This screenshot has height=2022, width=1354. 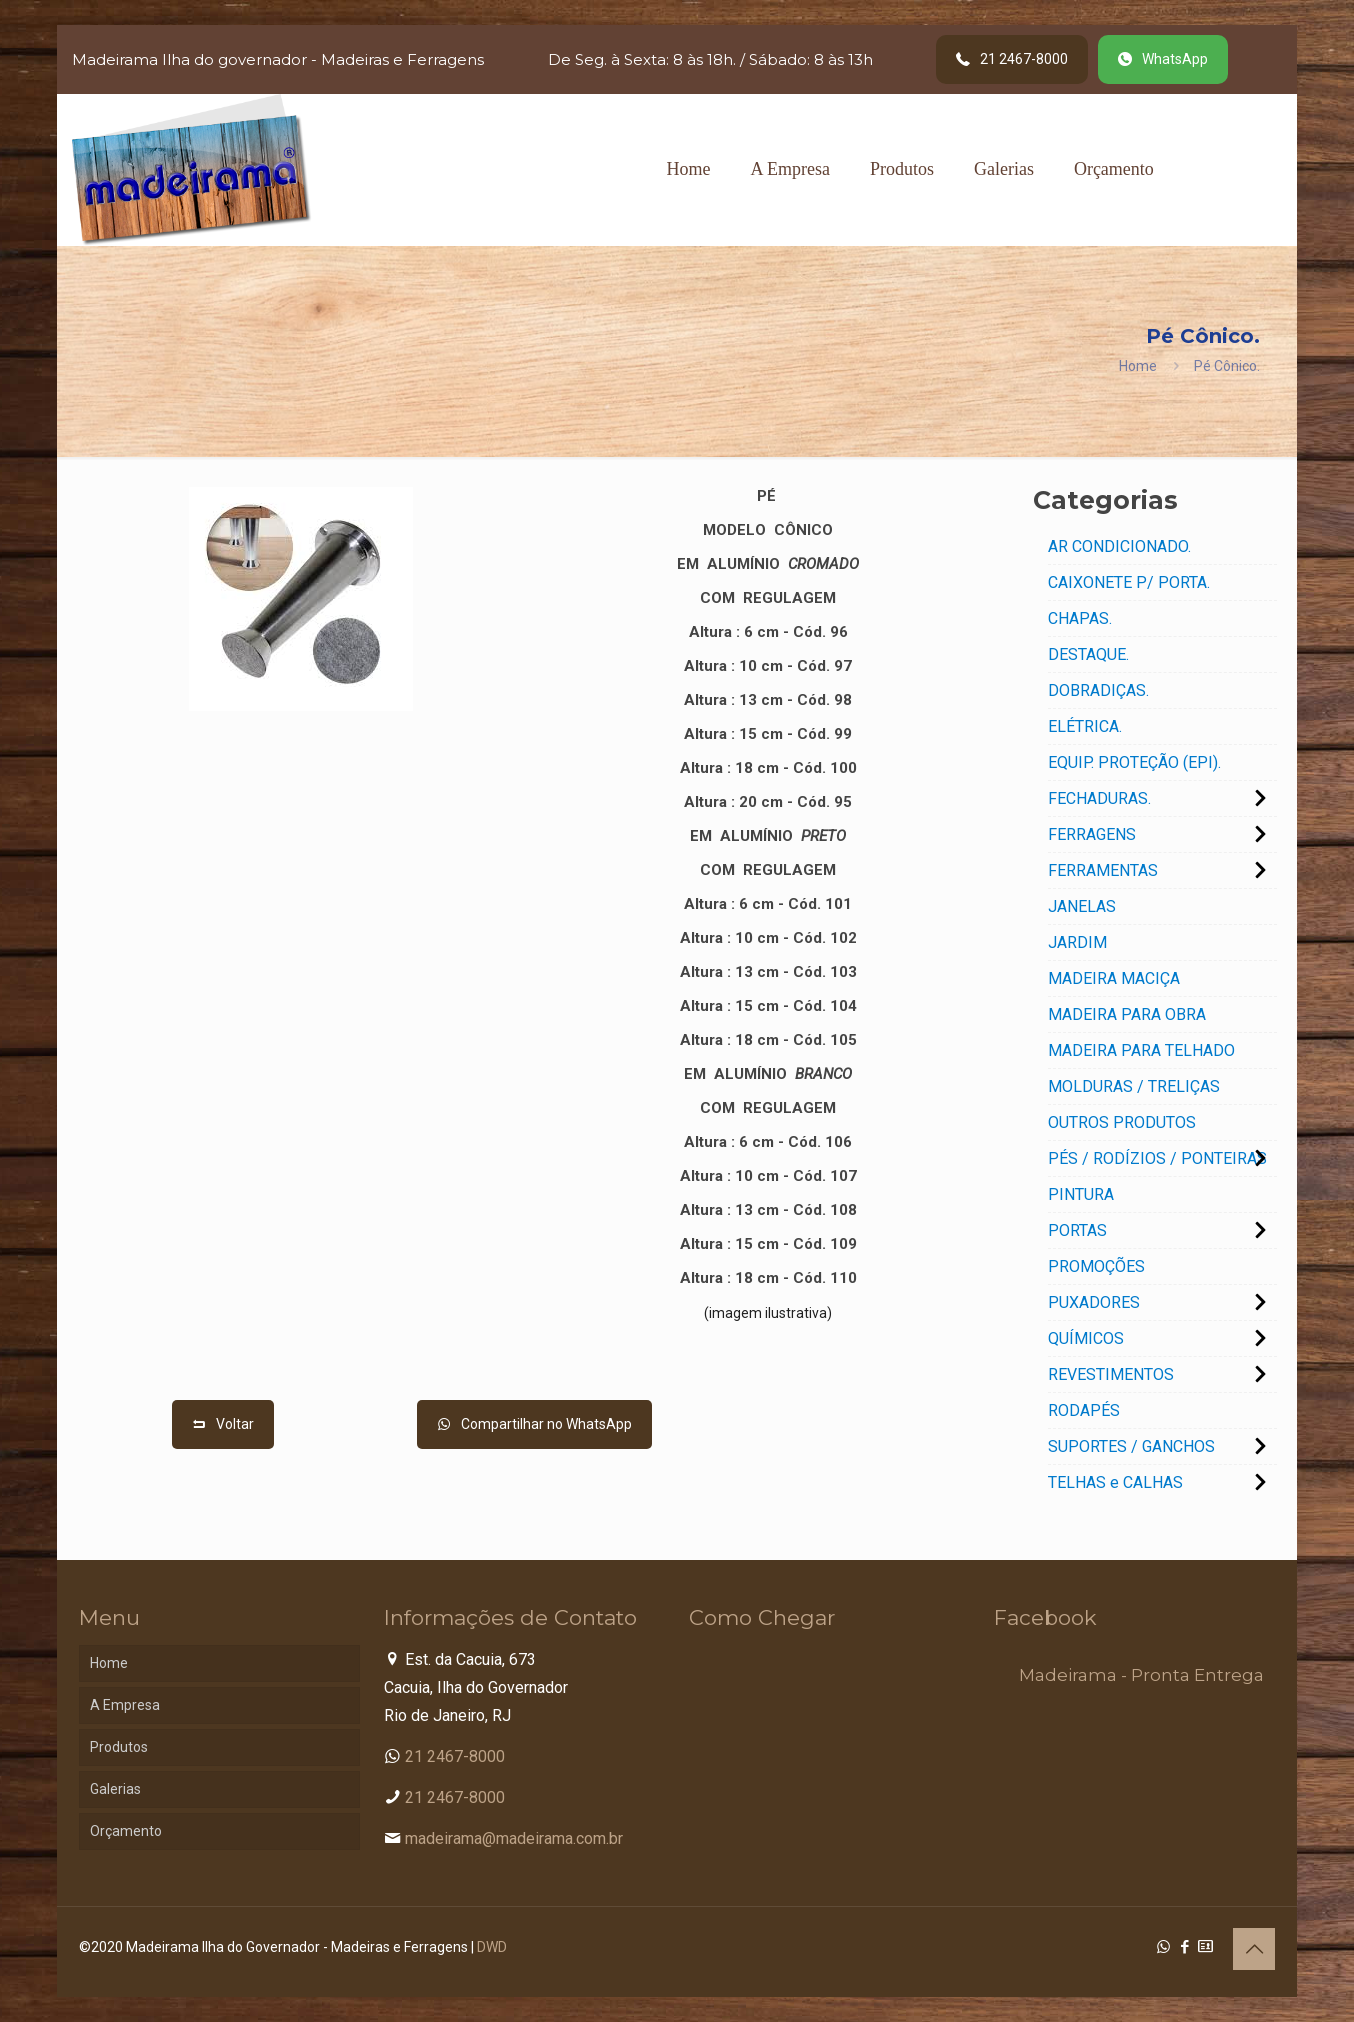 I want to click on Madeirama - Pronta Entrega, so click(x=1141, y=1675).